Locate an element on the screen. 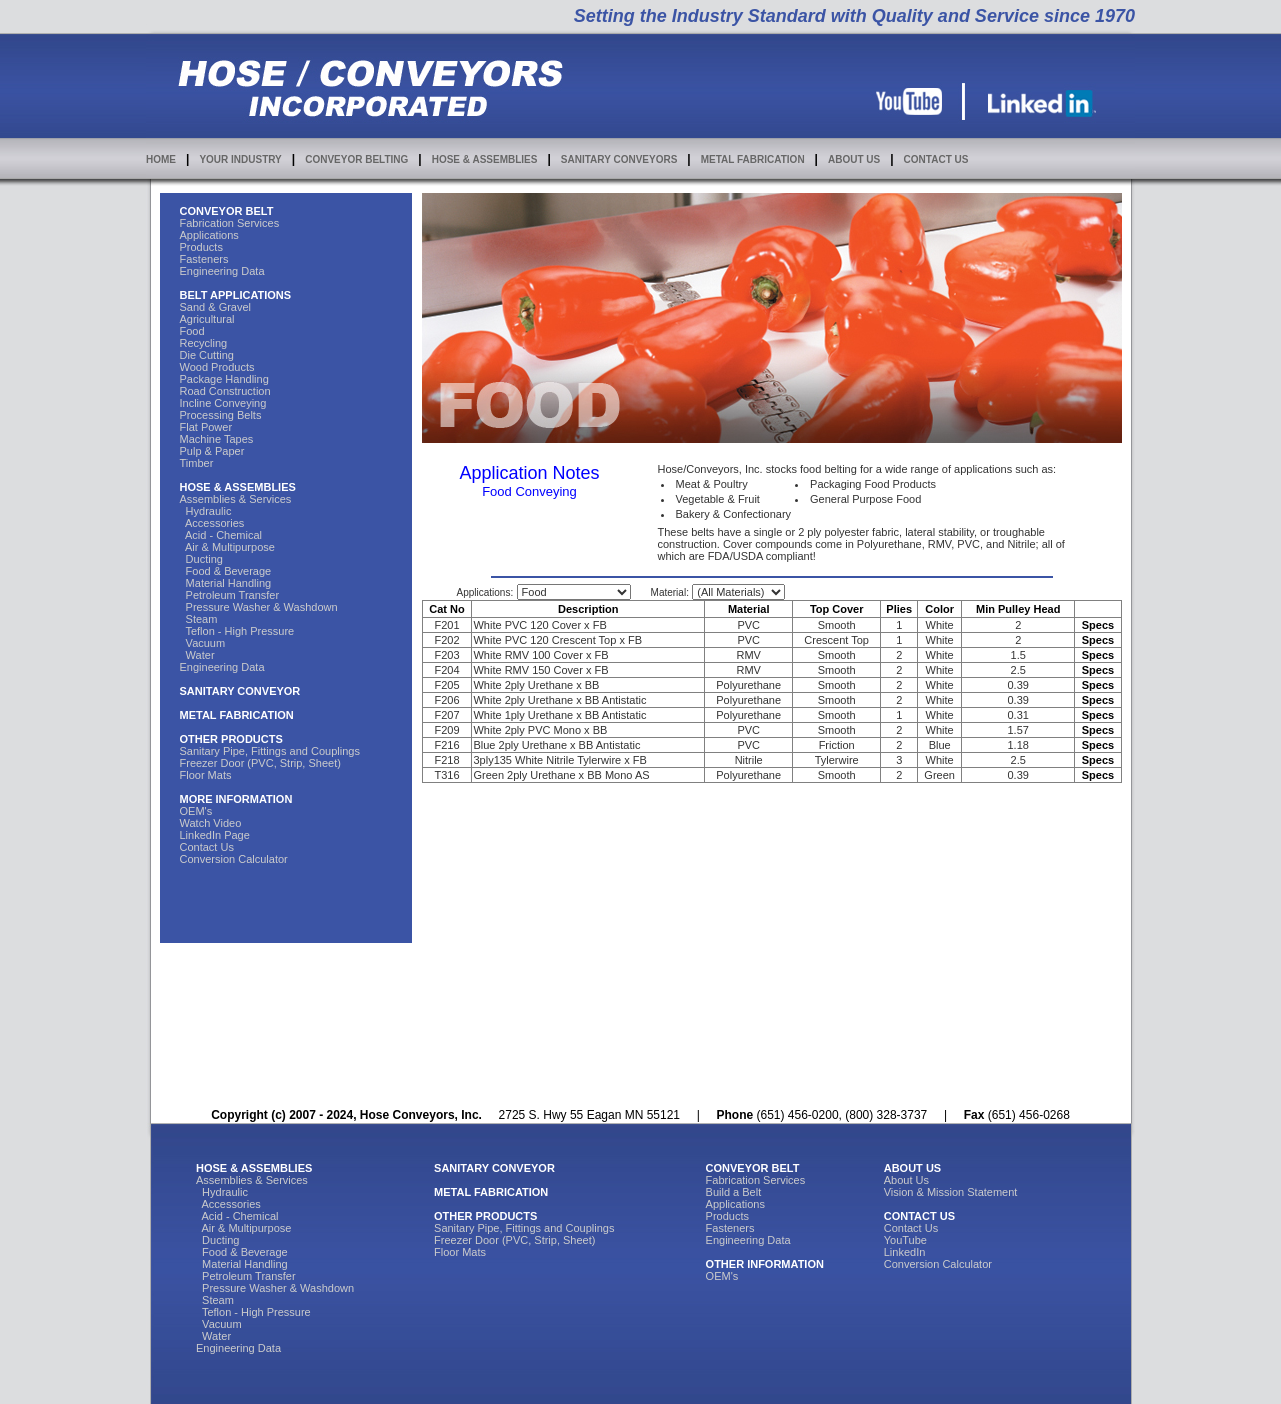 Image resolution: width=1281 pixels, height=1404 pixels. Material is located at coordinates (749, 609).